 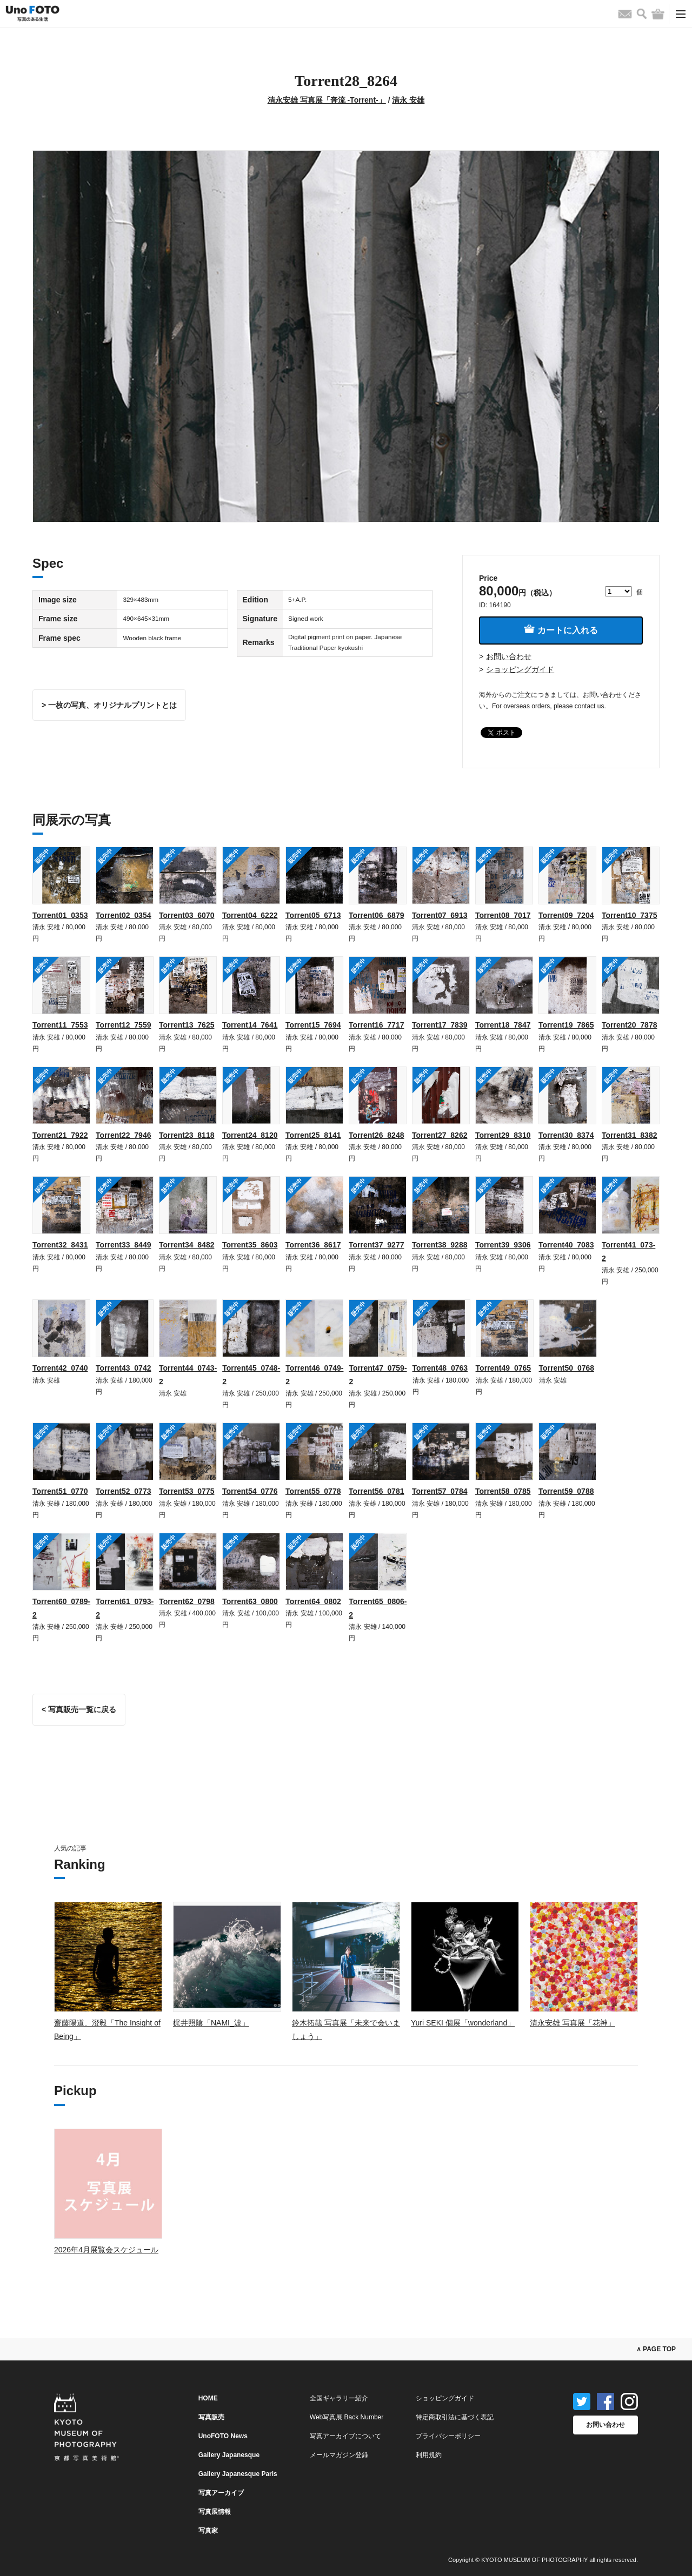 What do you see at coordinates (566, 1135) in the screenshot?
I see `Torrent30_8374` at bounding box center [566, 1135].